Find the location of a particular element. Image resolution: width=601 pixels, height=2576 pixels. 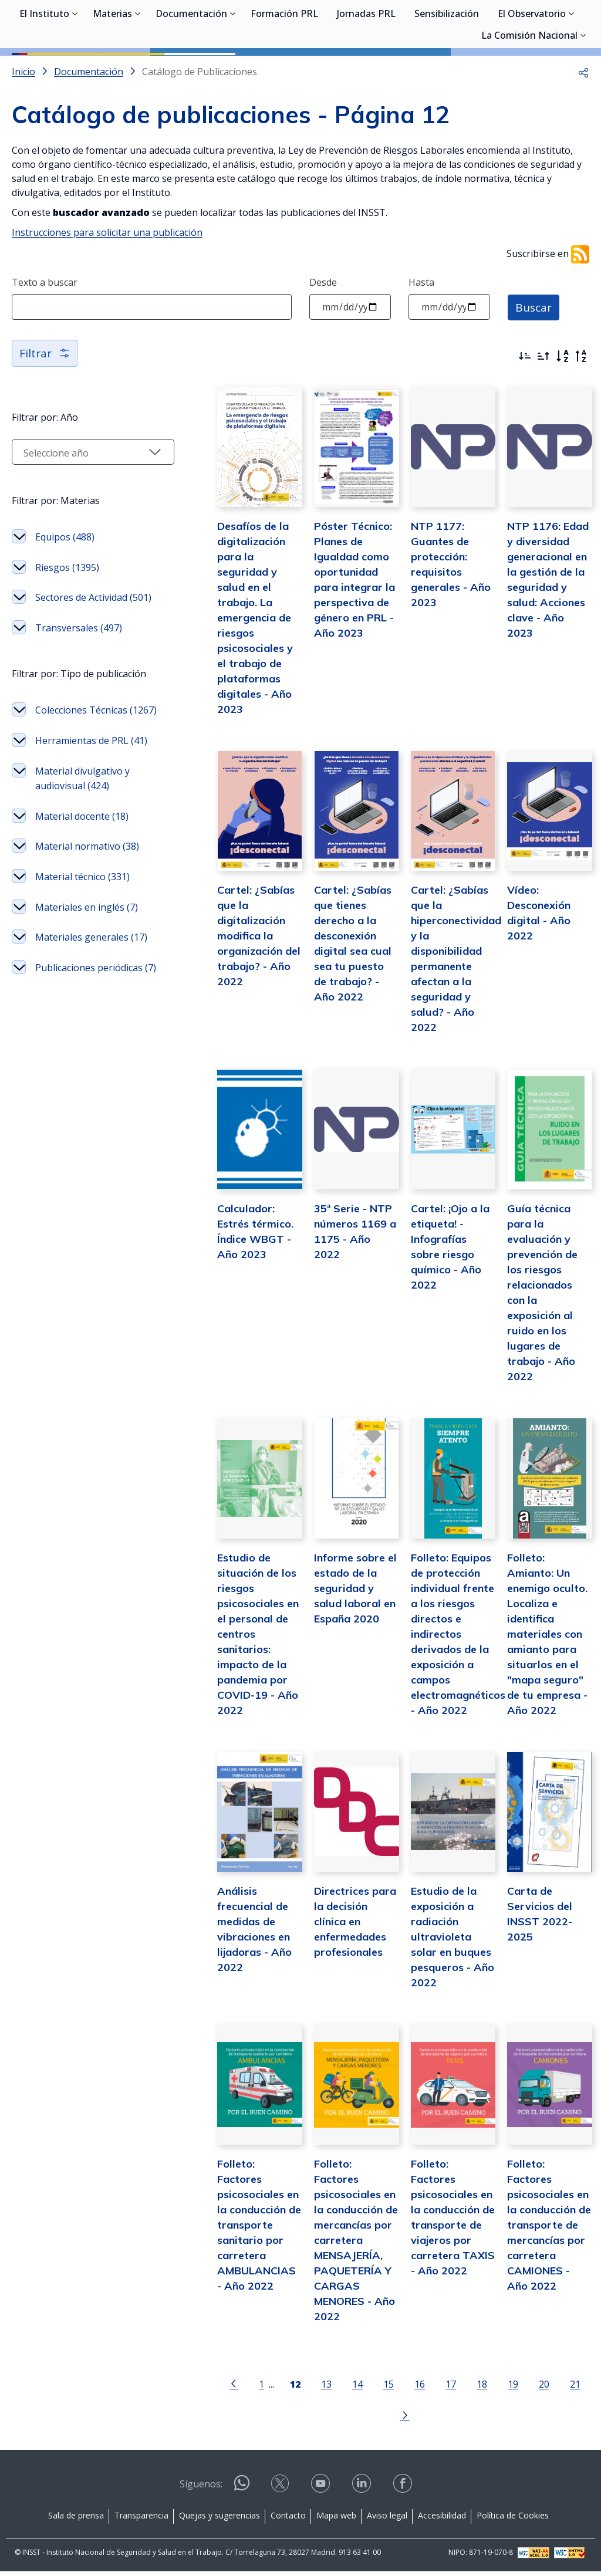

Aviso legal is located at coordinates (387, 2519).